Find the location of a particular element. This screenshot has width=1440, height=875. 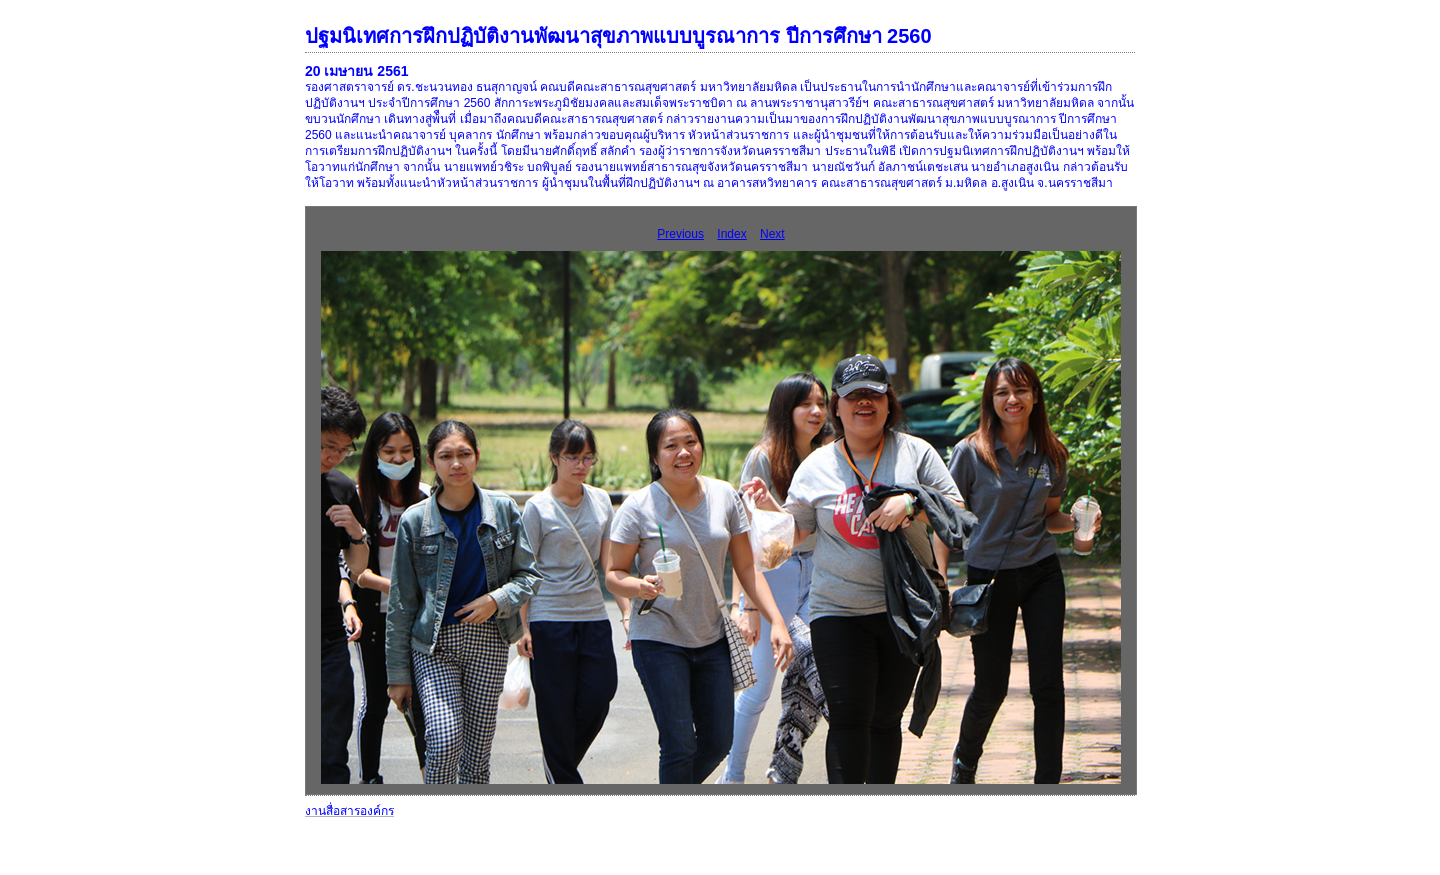

ปฐมนิเทศการฝึกปฏิบัติงานพัฒนาสุขภาพแบบบูรณาการ ปีการศึกษา 2560 is located at coordinates (618, 36).